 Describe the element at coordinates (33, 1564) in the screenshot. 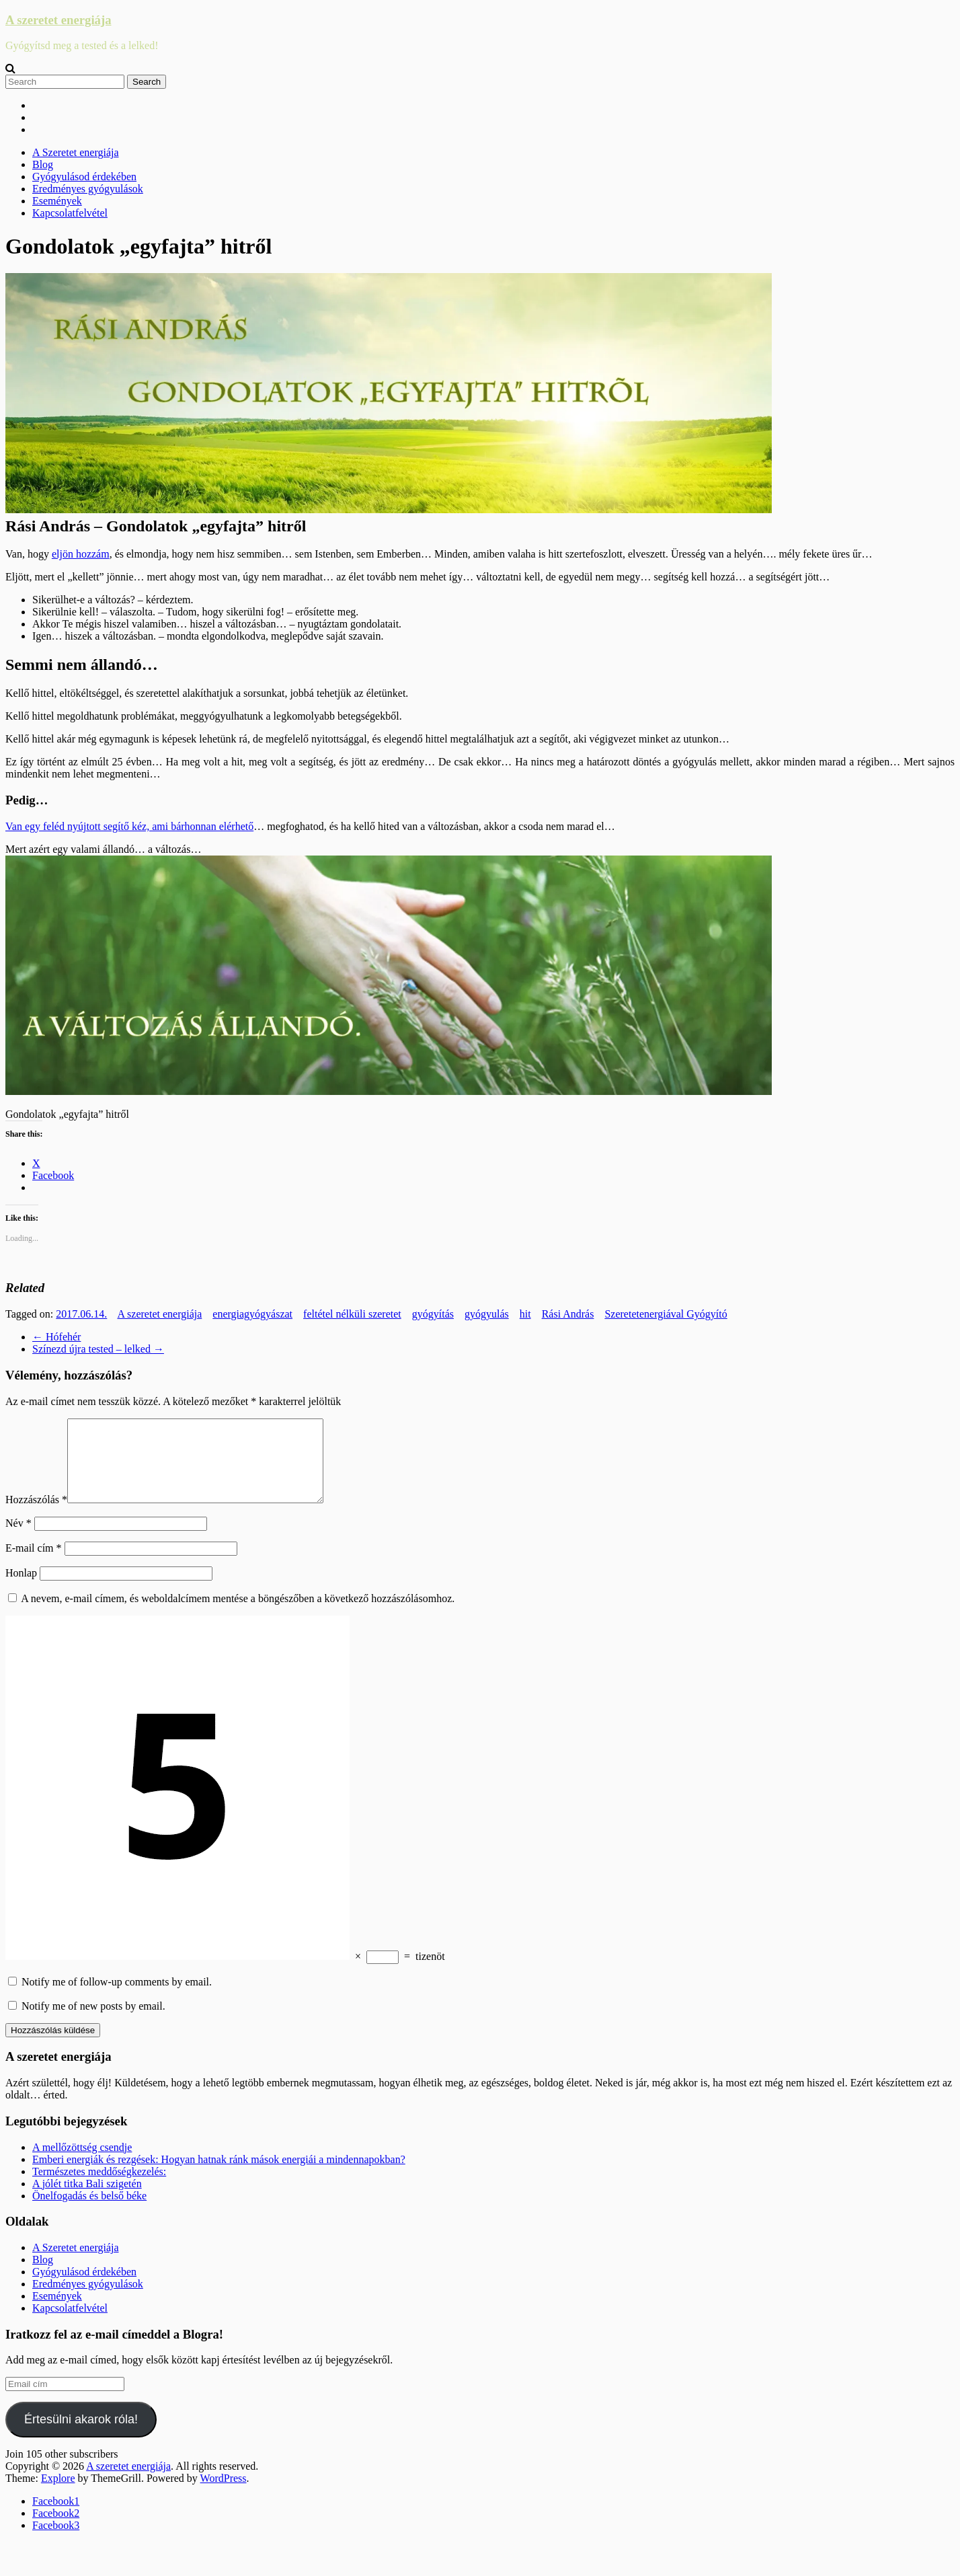

I see `E-mail cím` at that location.